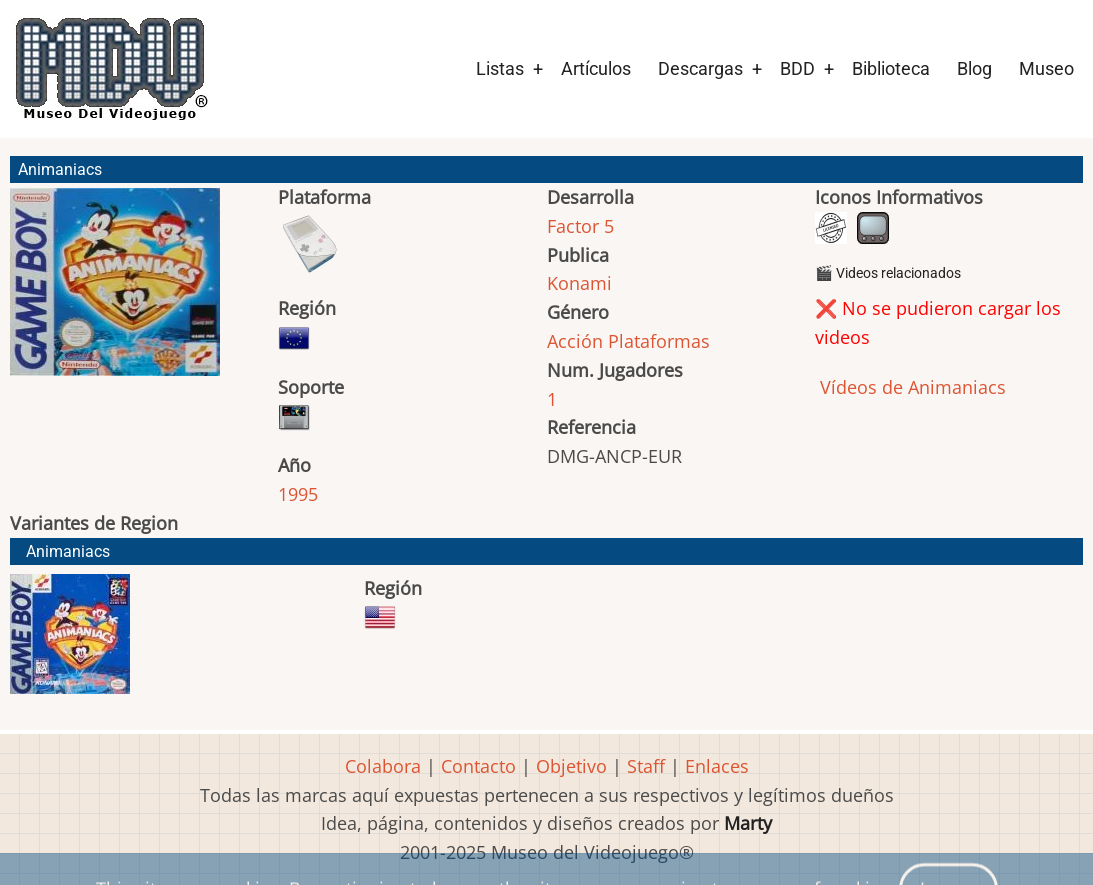 This screenshot has width=1093, height=885. I want to click on Objetivo, so click(571, 766).